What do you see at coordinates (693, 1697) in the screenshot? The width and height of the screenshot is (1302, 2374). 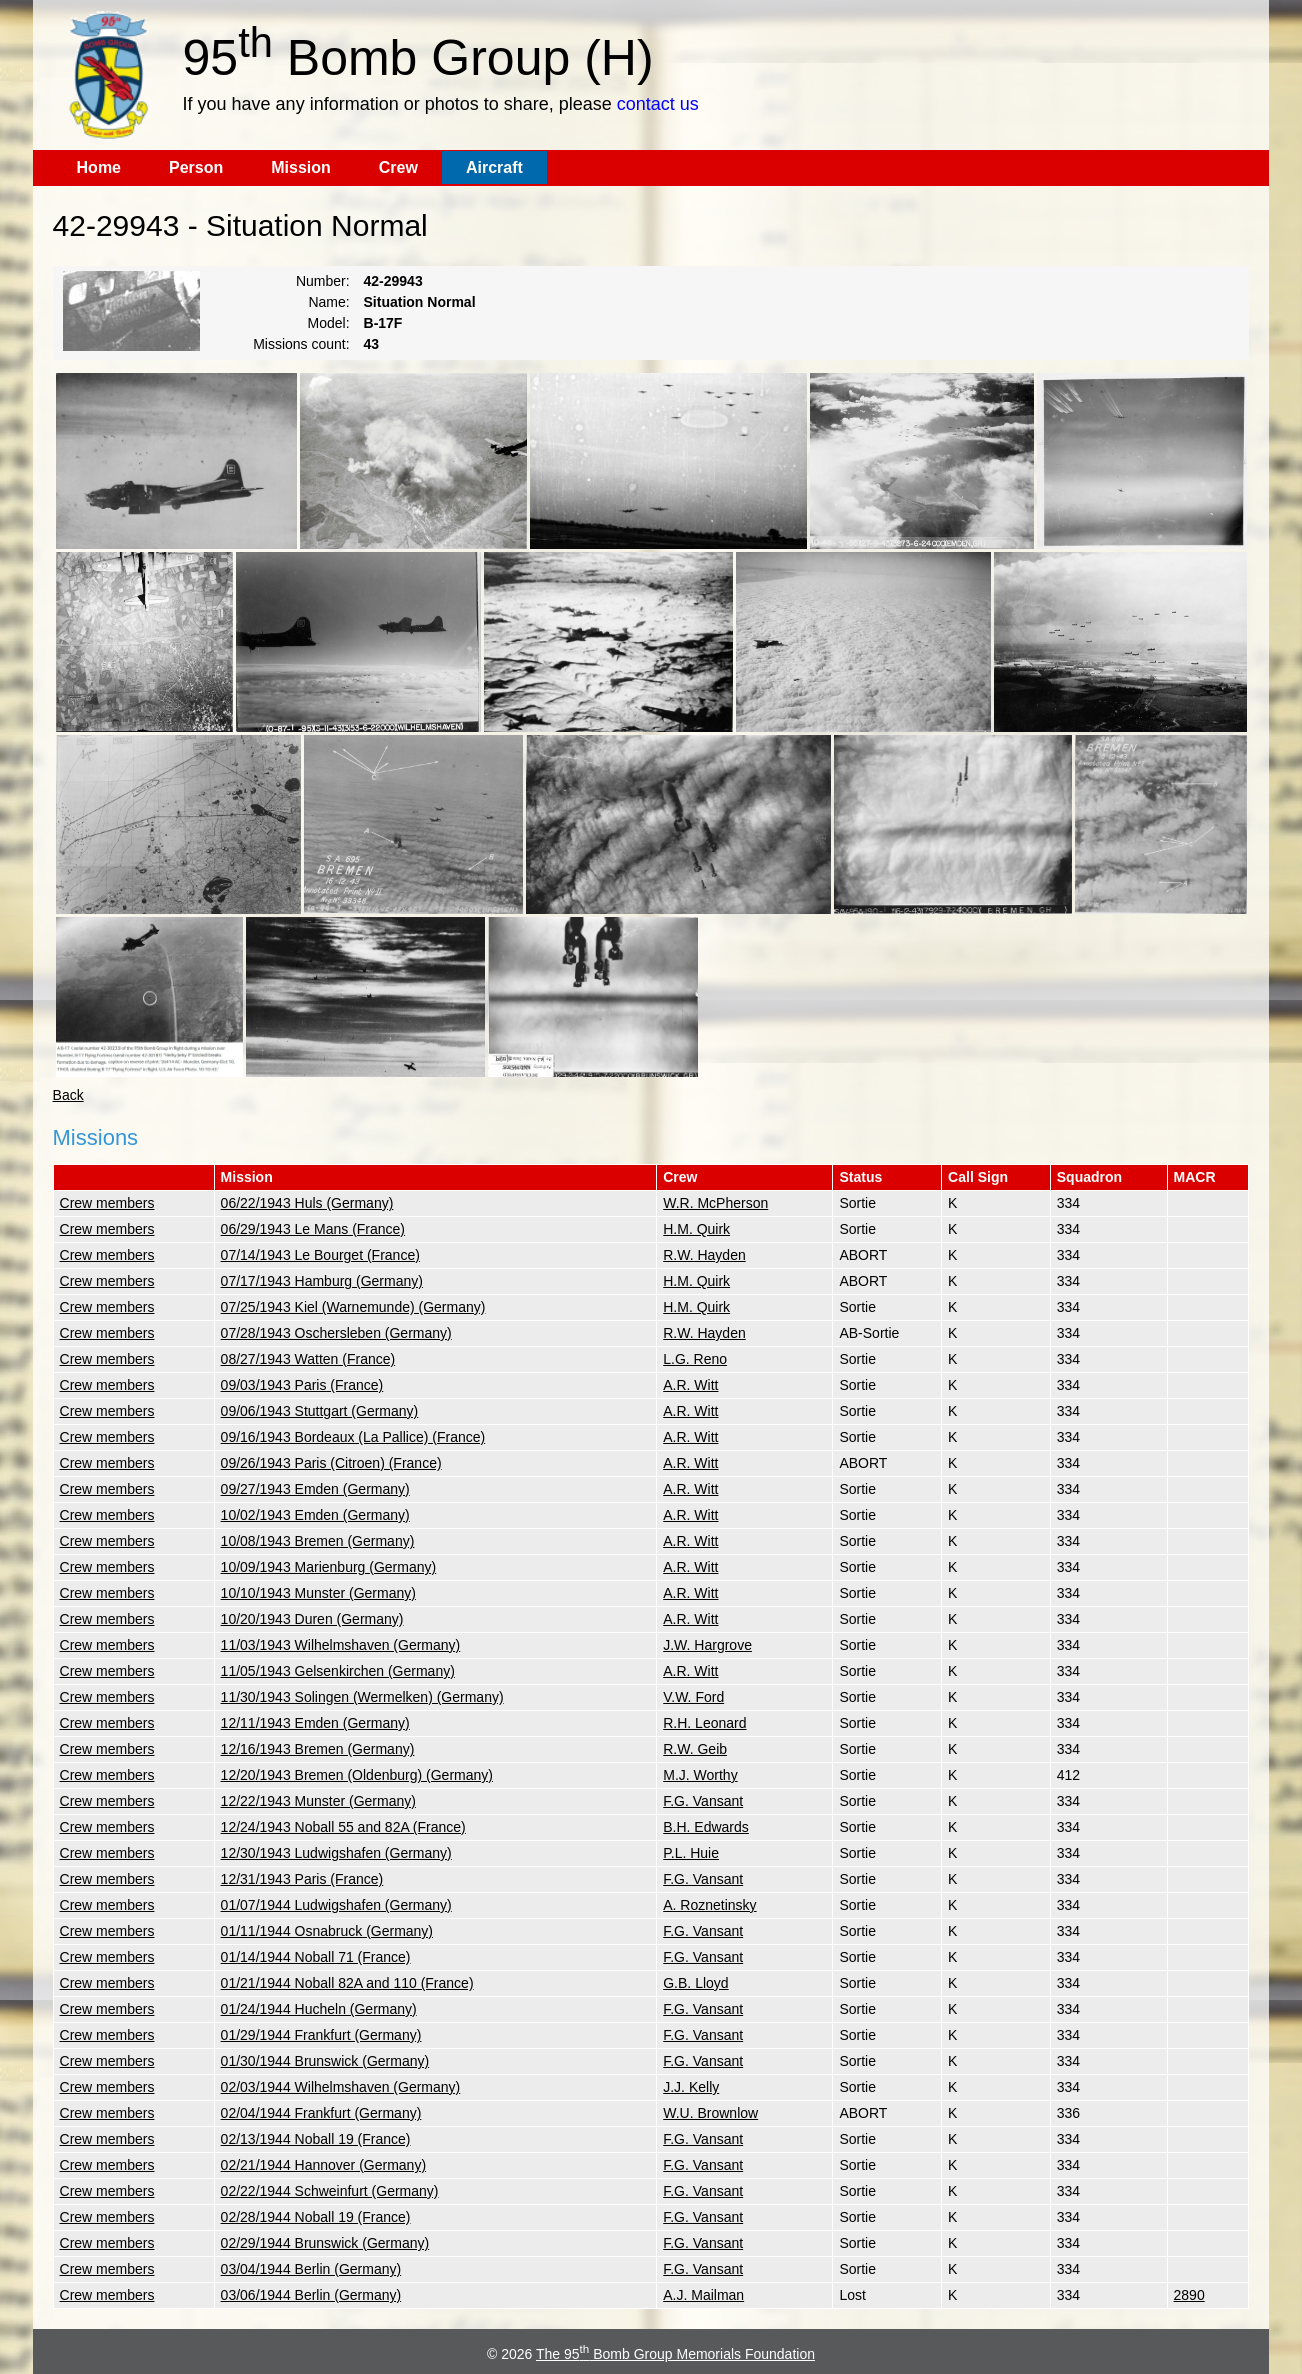 I see `V.W. Ford` at bounding box center [693, 1697].